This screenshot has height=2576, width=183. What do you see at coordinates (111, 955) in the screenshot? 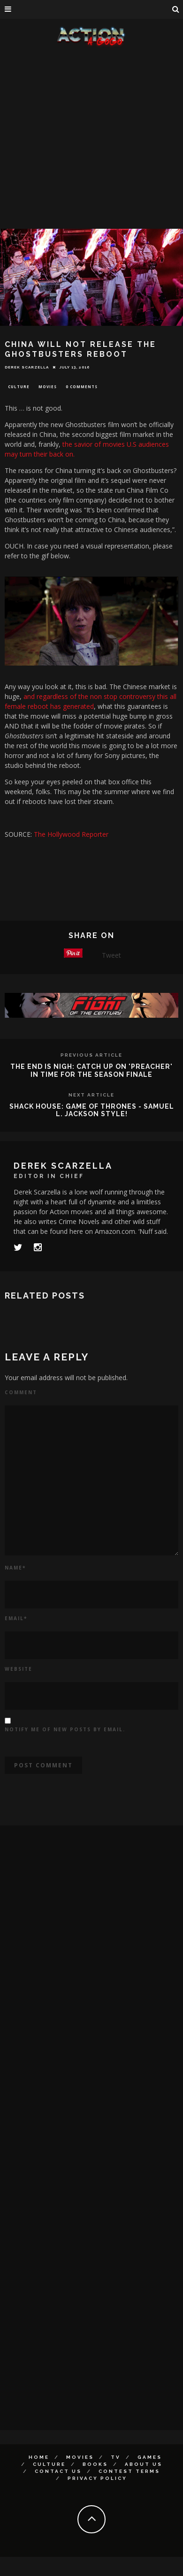
I see `Tweet` at bounding box center [111, 955].